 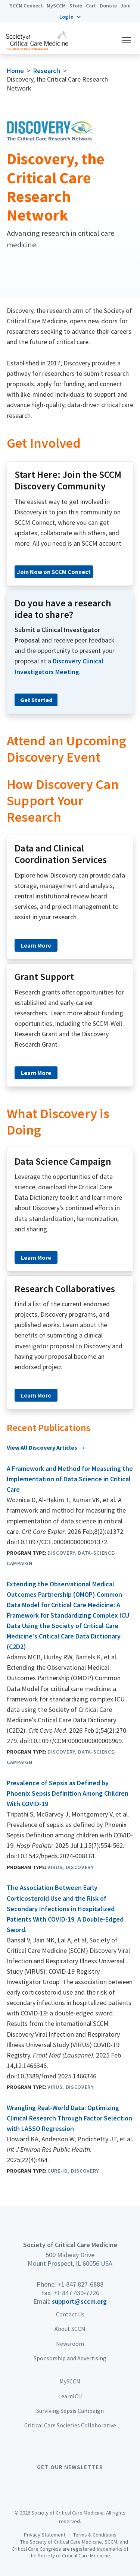 What do you see at coordinates (65, 1289) in the screenshot?
I see `Research Collaboratives` at bounding box center [65, 1289].